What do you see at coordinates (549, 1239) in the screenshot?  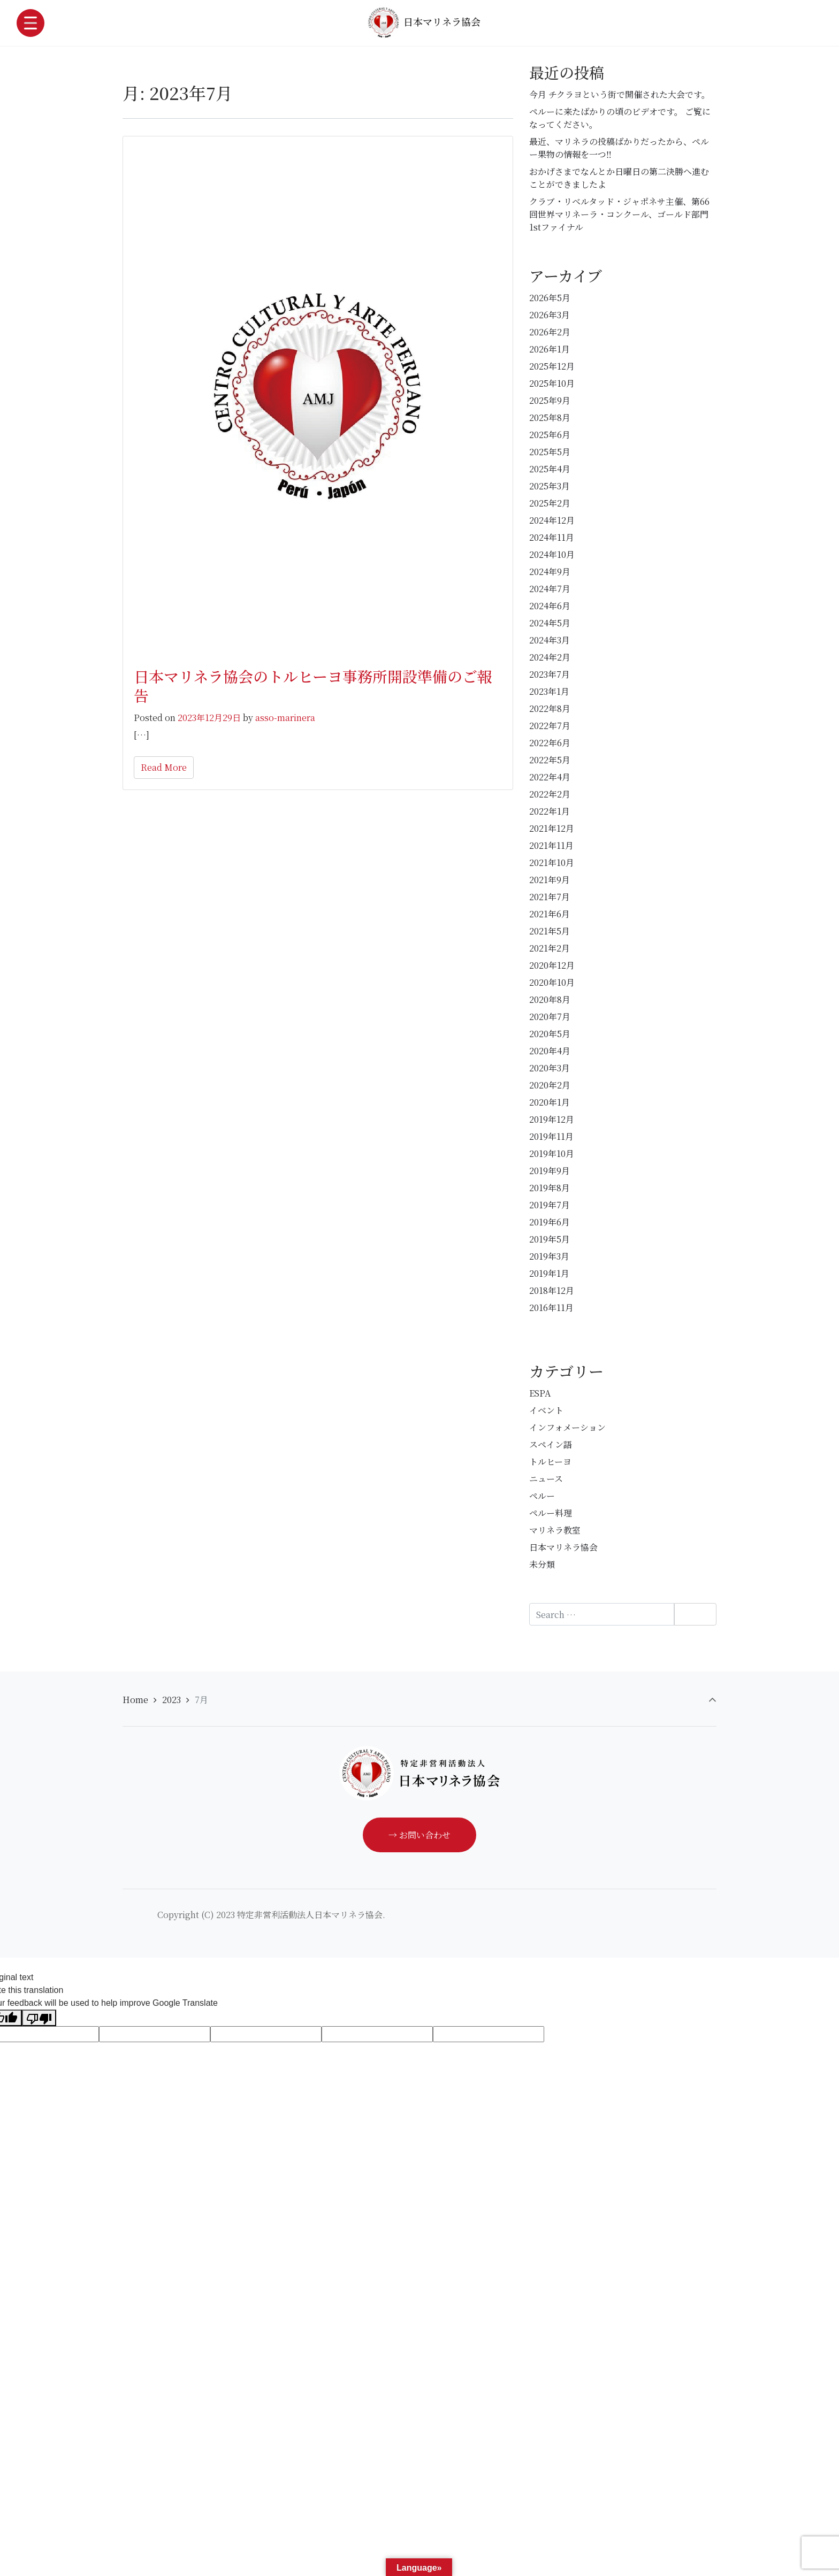 I see `2019年5月` at bounding box center [549, 1239].